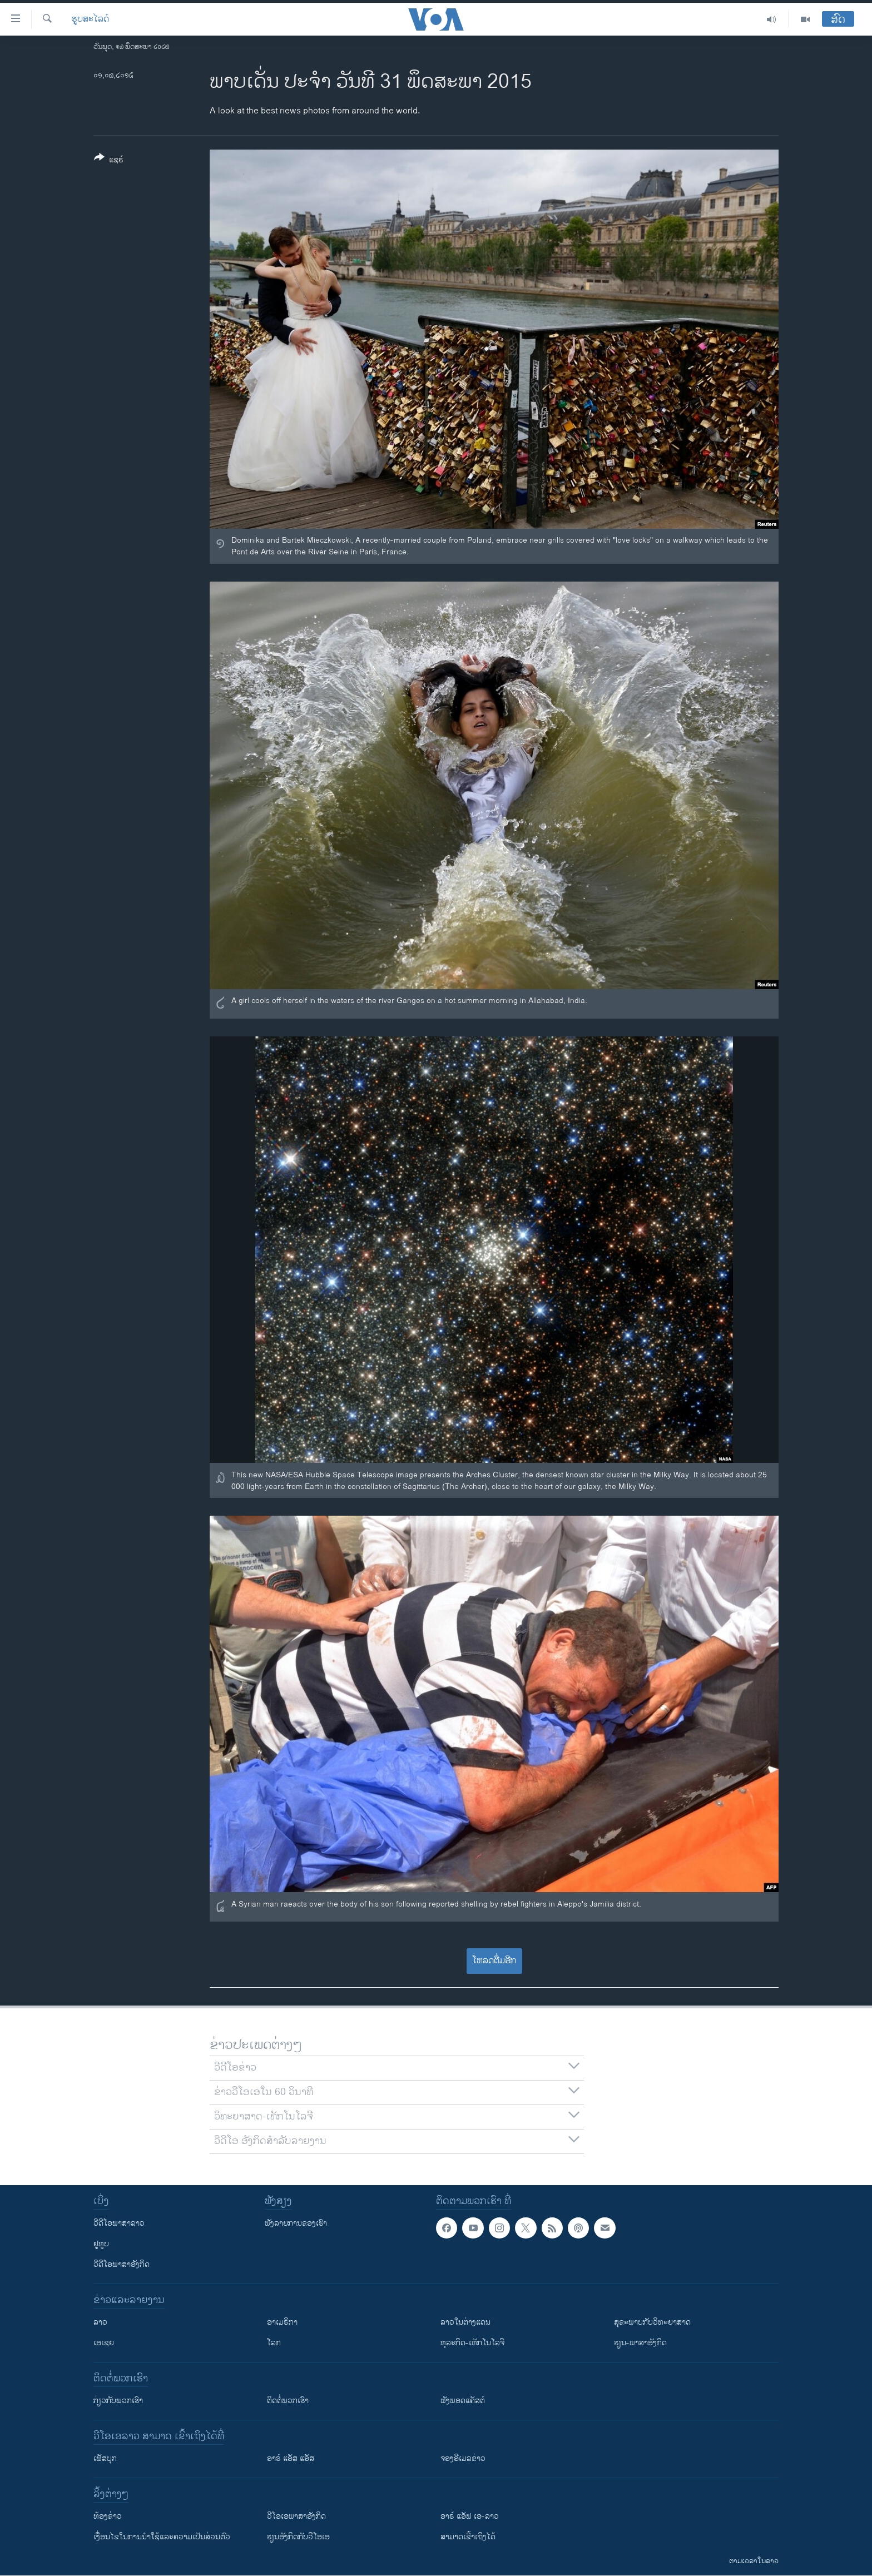  Describe the element at coordinates (161, 2537) in the screenshot. I see `​ເງື່ອນ​ໄຂ​ໃນ​ການ​ນຳ​ໃຊ້​ແລະຄວາມ​ເປັນ​ສ່​ວນ​ຕົວ` at that location.